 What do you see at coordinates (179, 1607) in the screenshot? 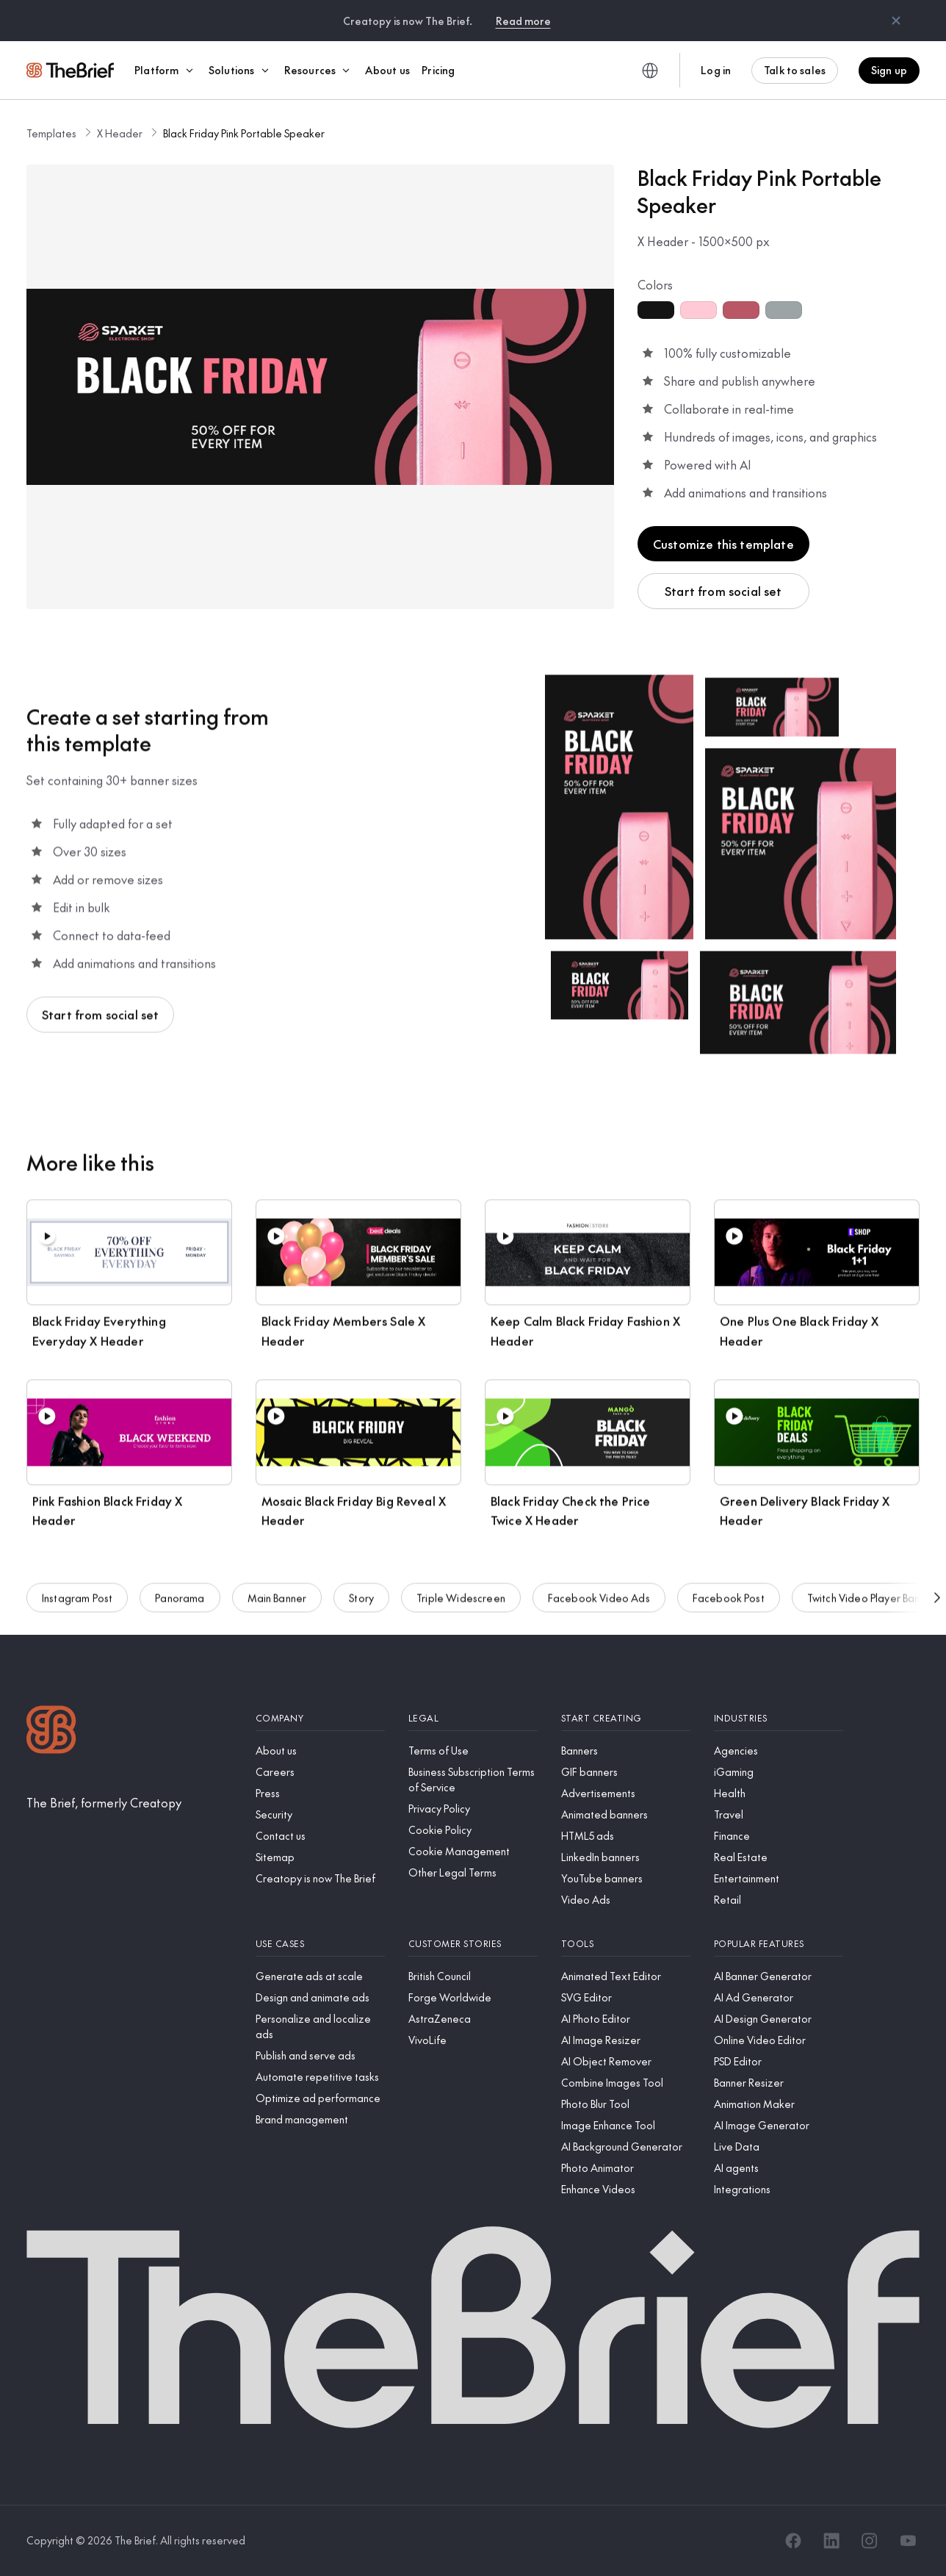
I see `Panorama` at bounding box center [179, 1607].